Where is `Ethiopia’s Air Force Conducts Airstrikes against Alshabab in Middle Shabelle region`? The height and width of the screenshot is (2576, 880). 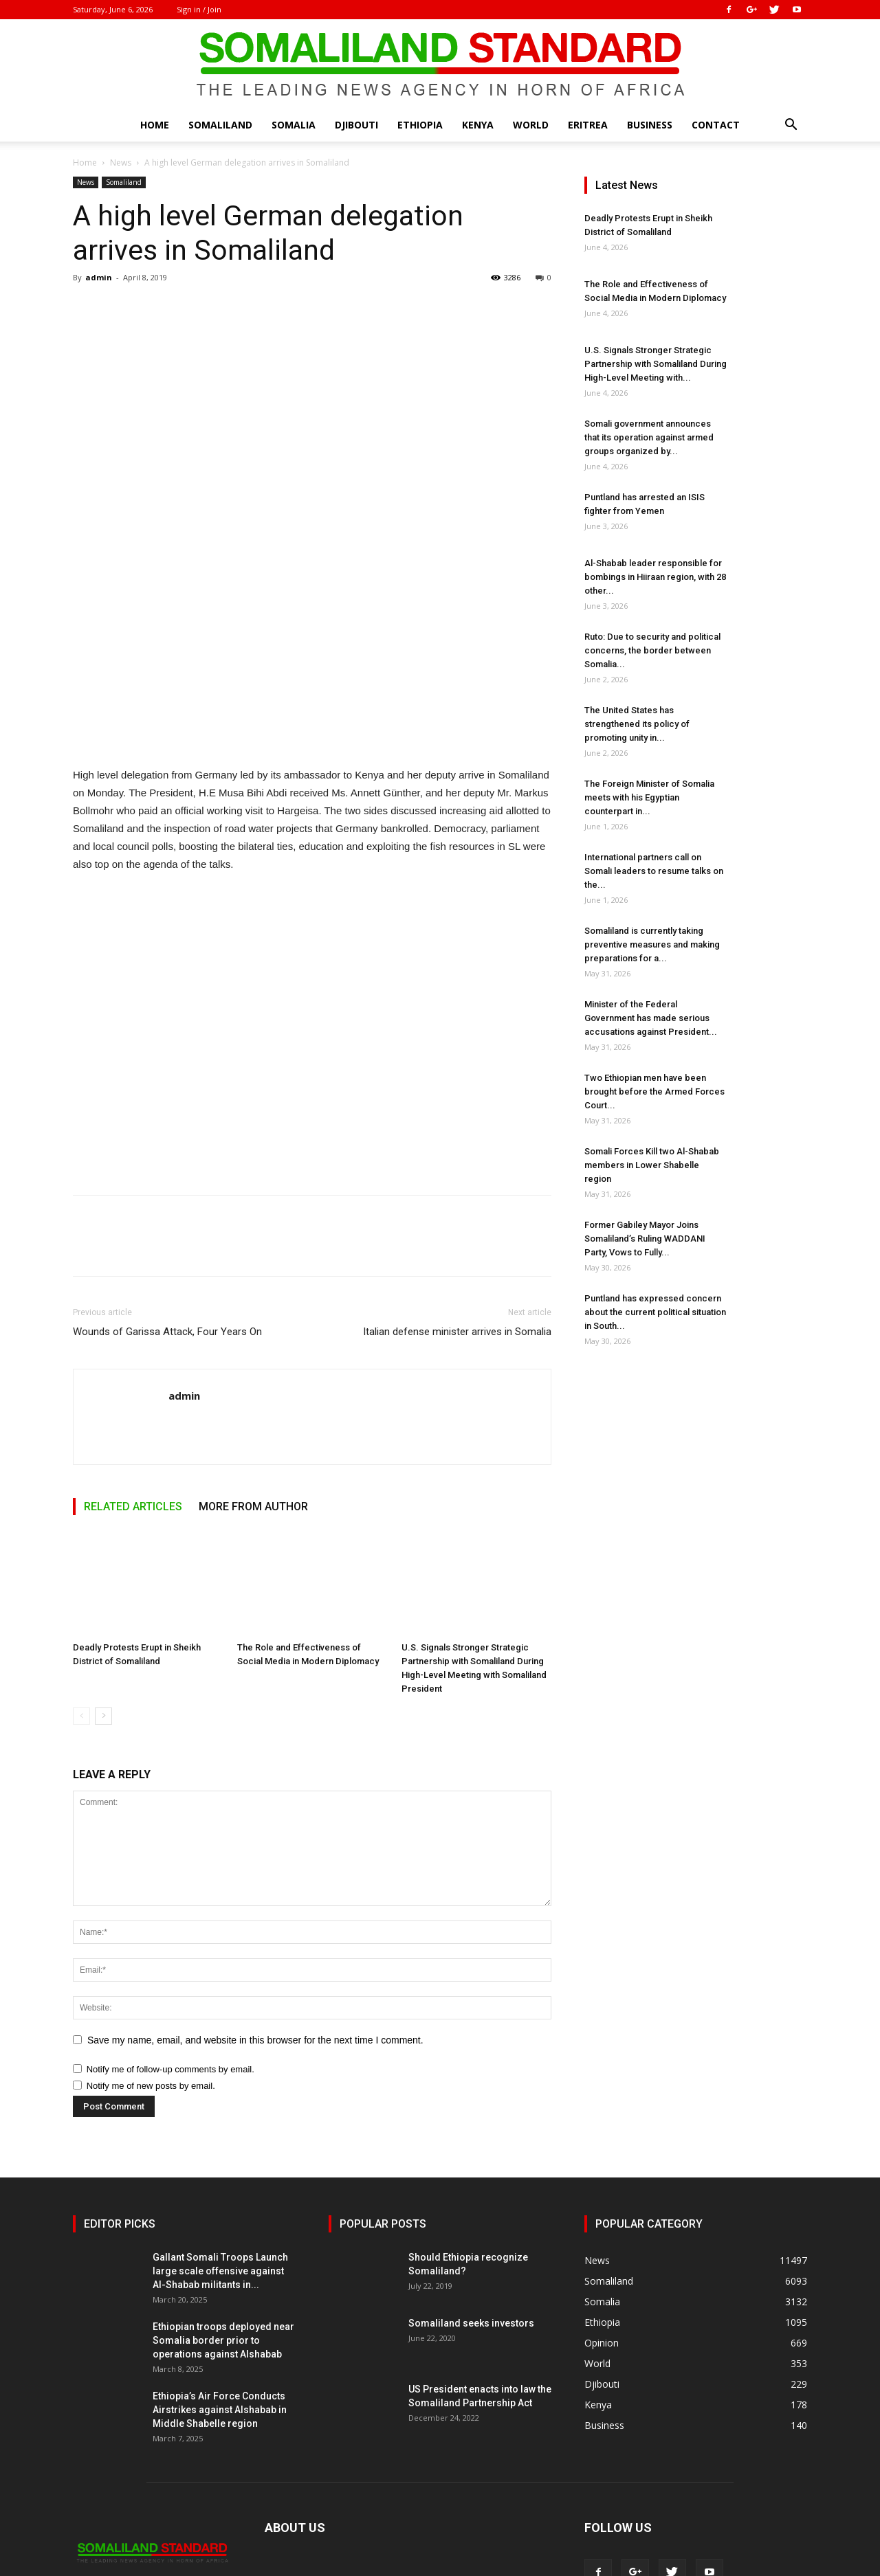 Ethiopia’s Air Force Conducts Airstrikes against Alshabab in Middle Shabelle region is located at coordinates (220, 2409).